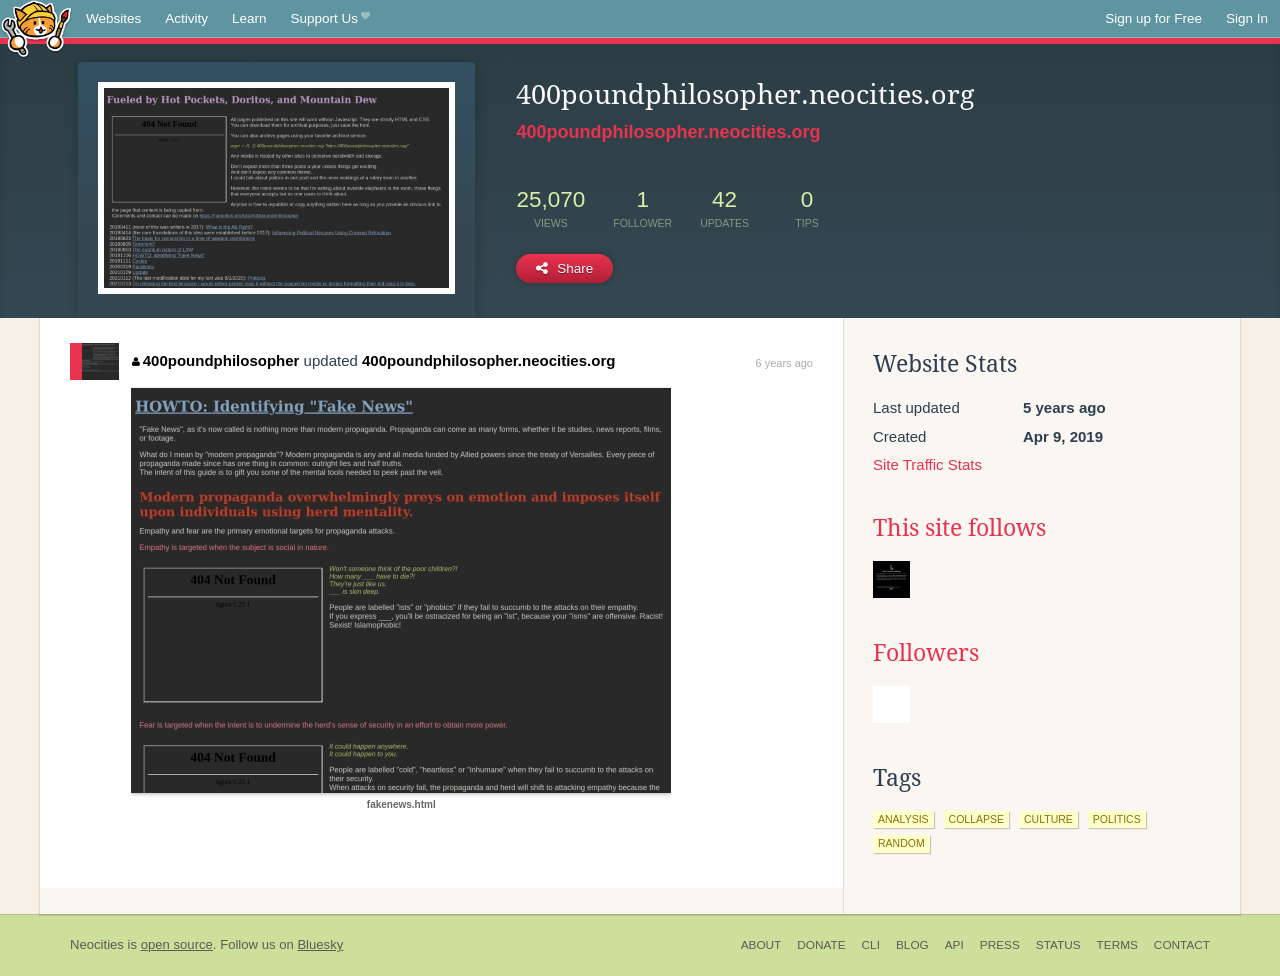 The width and height of the screenshot is (1280, 976). Describe the element at coordinates (1000, 945) in the screenshot. I see `Press` at that location.